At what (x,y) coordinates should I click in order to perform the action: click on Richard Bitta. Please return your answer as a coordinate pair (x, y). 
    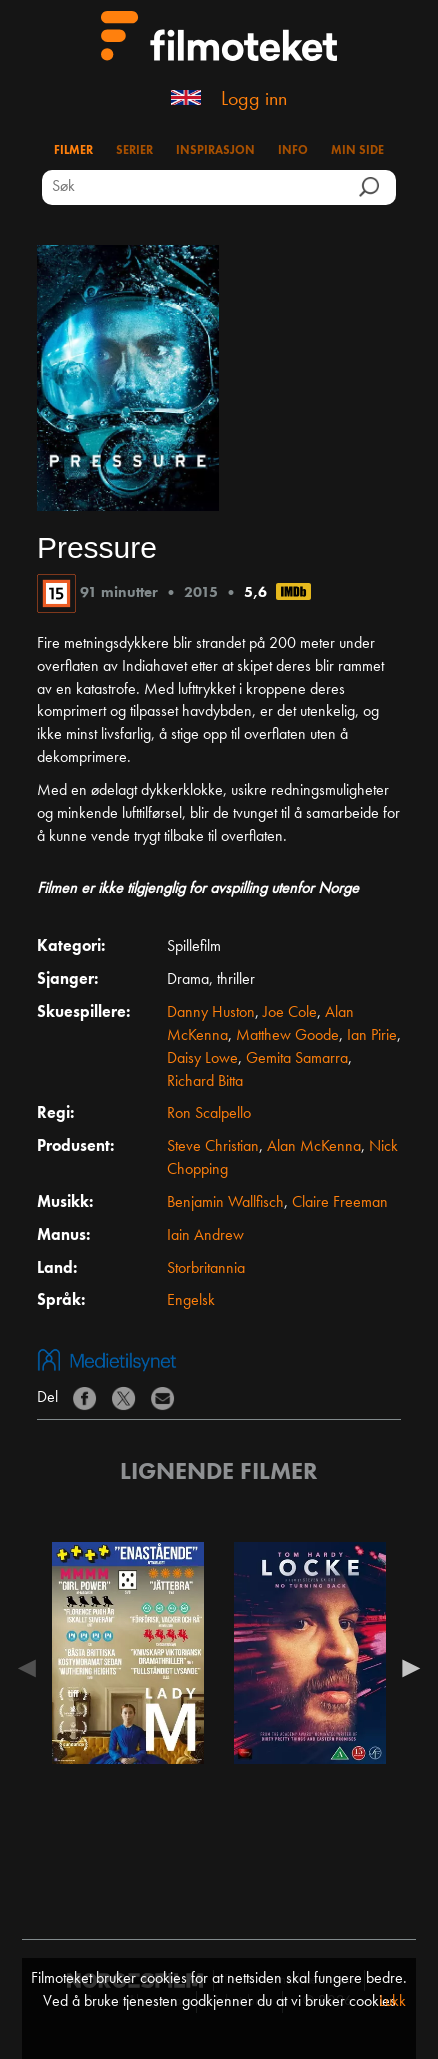
    Looking at the image, I should click on (205, 1082).